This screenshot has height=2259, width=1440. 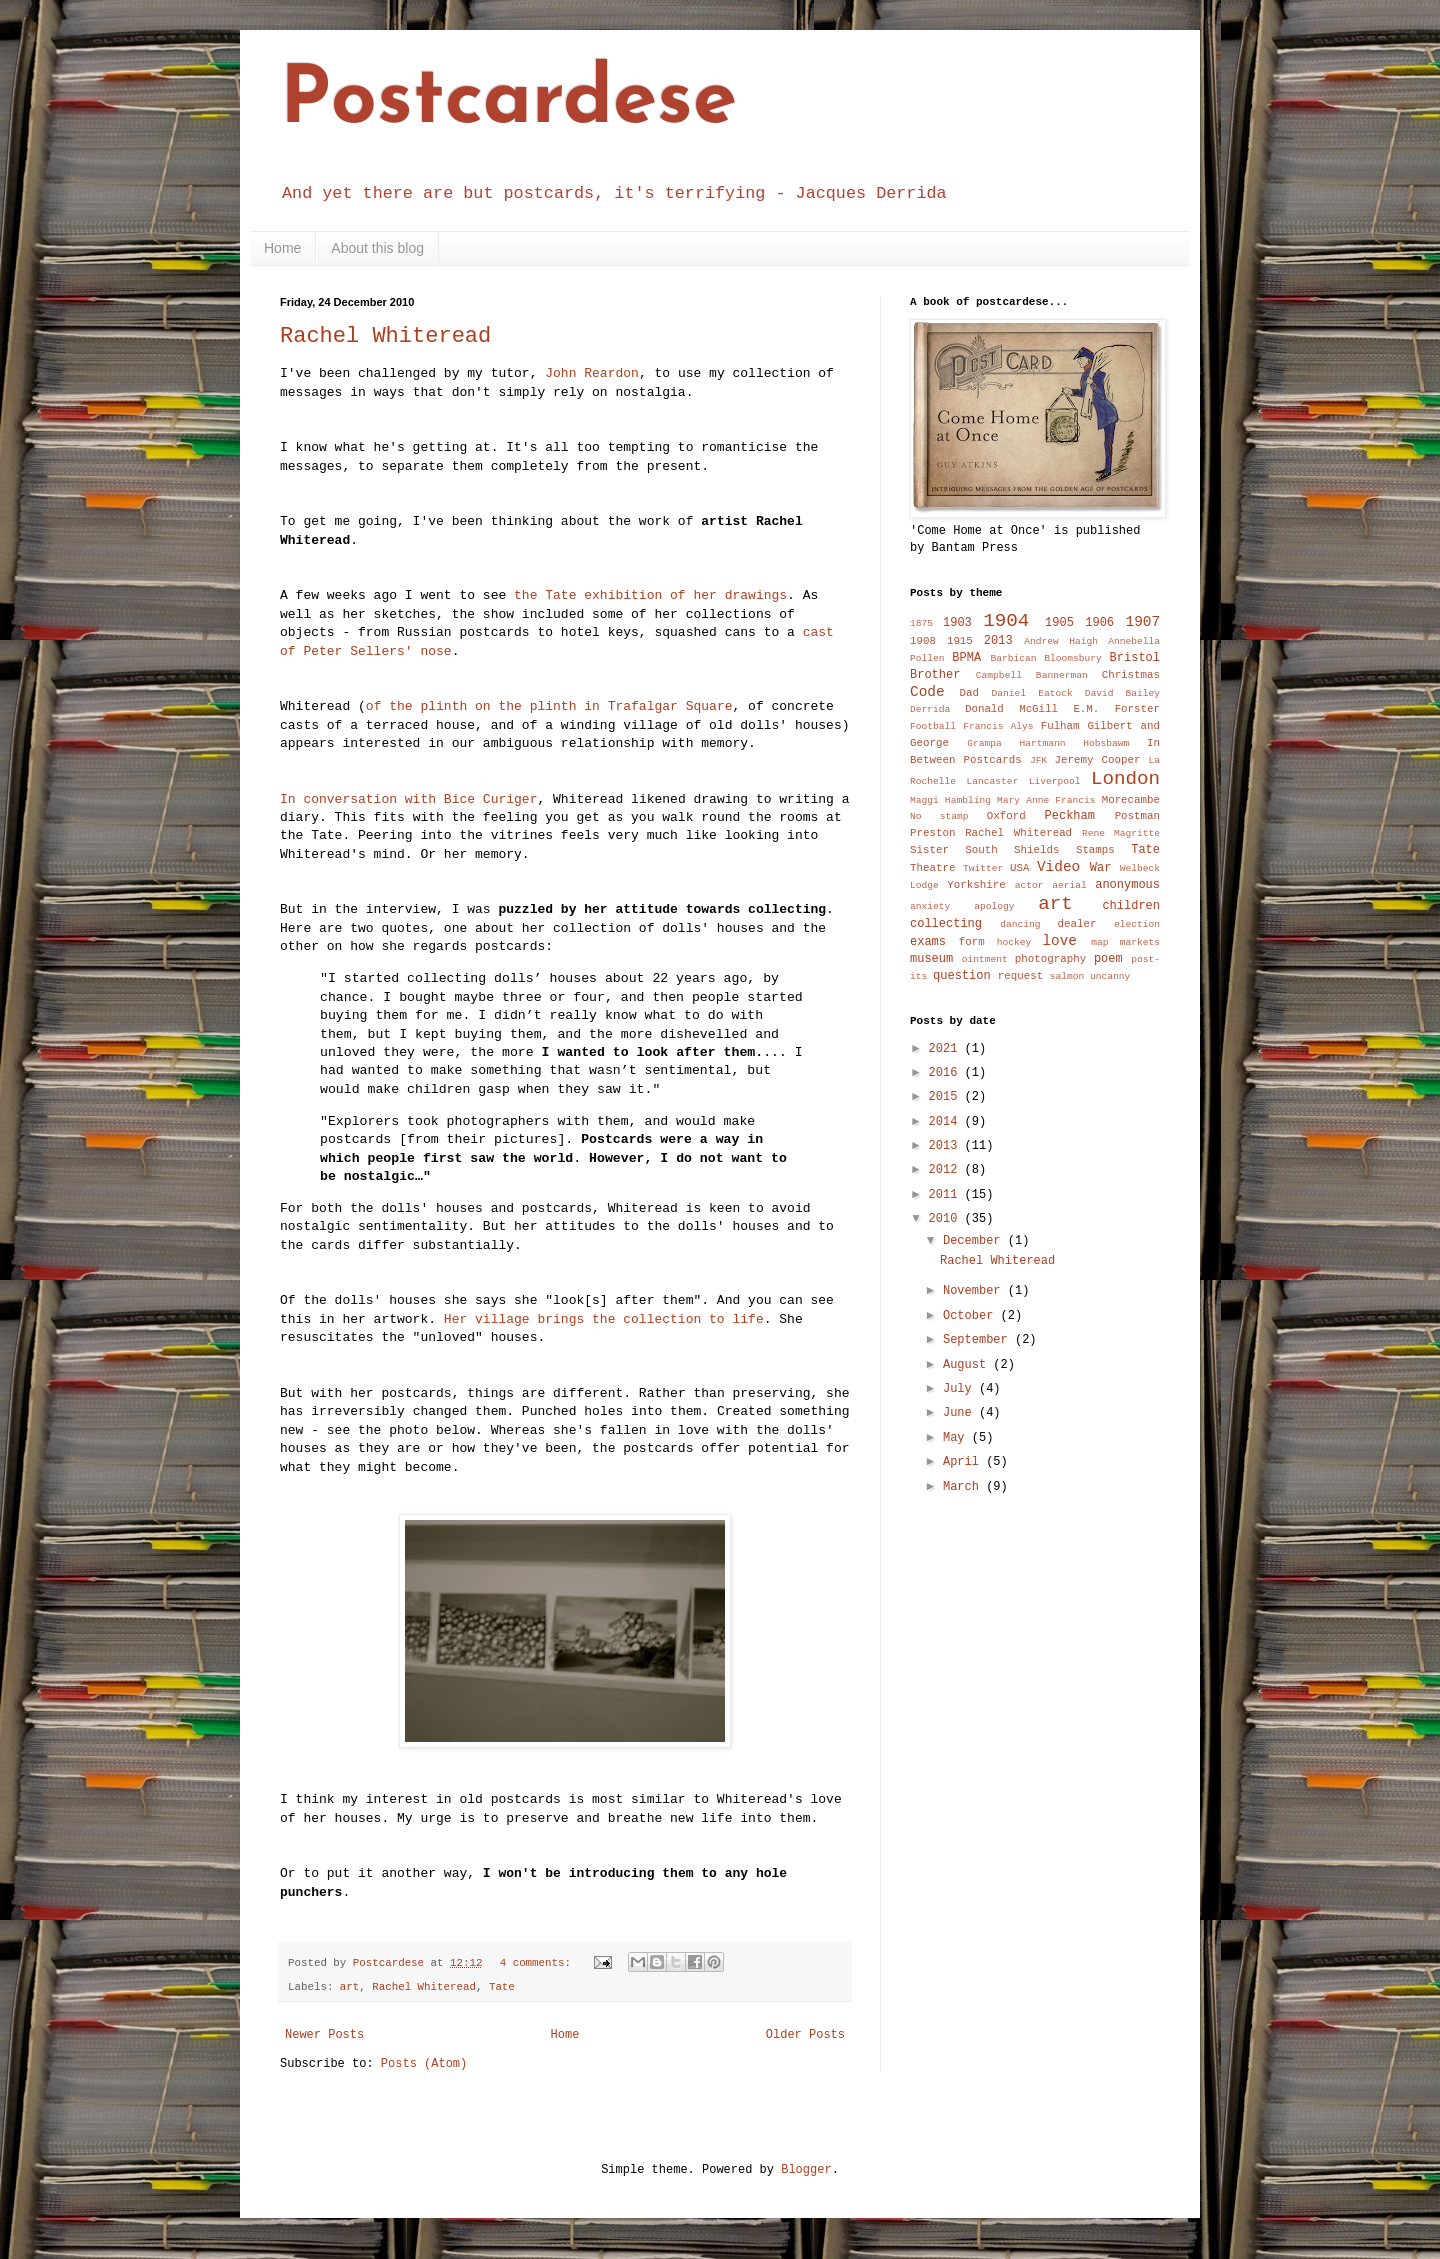 What do you see at coordinates (1050, 959) in the screenshot?
I see `photography` at bounding box center [1050, 959].